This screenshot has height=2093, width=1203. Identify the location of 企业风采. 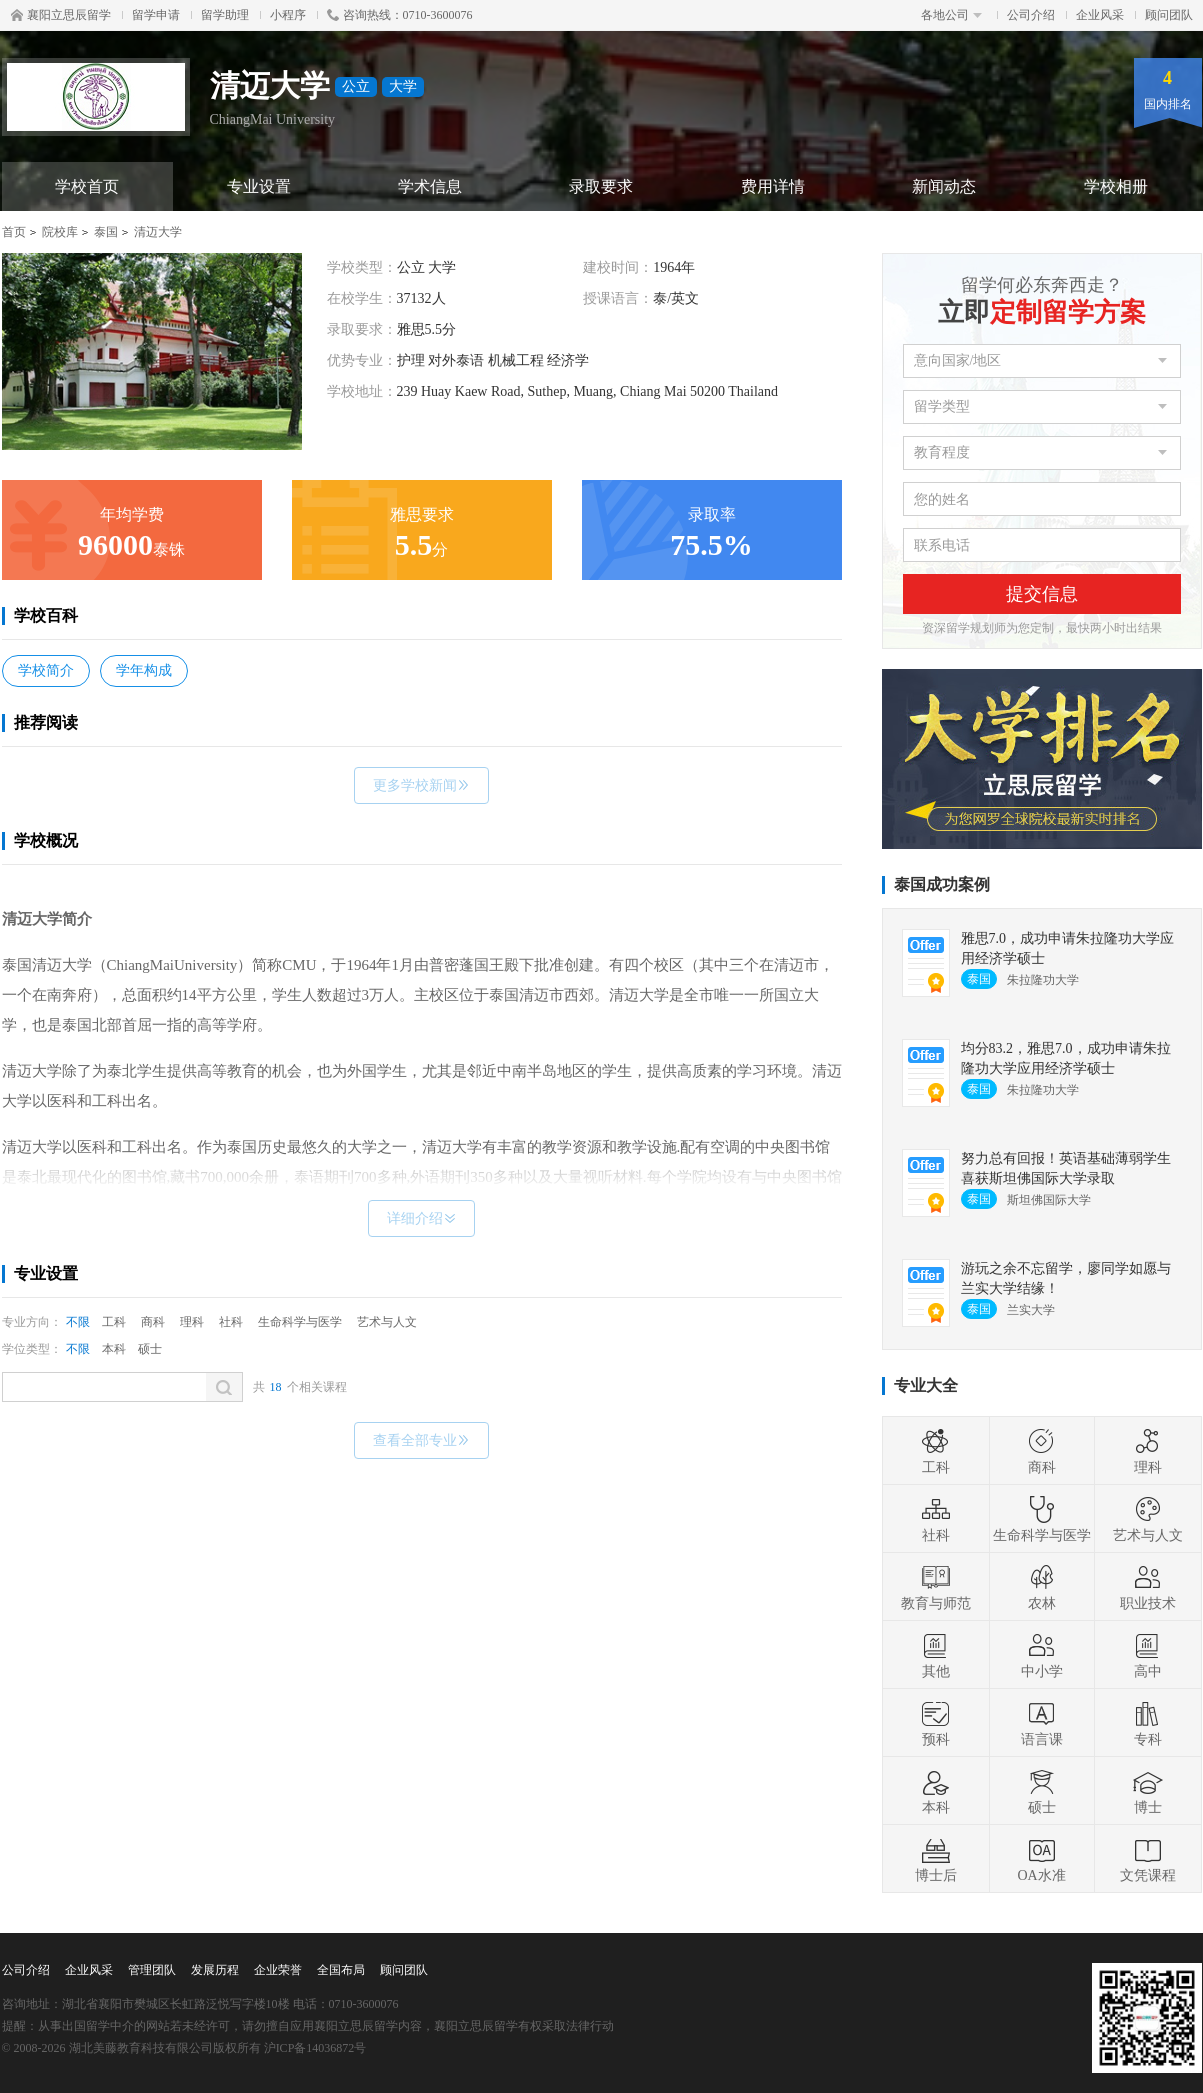
(1100, 15).